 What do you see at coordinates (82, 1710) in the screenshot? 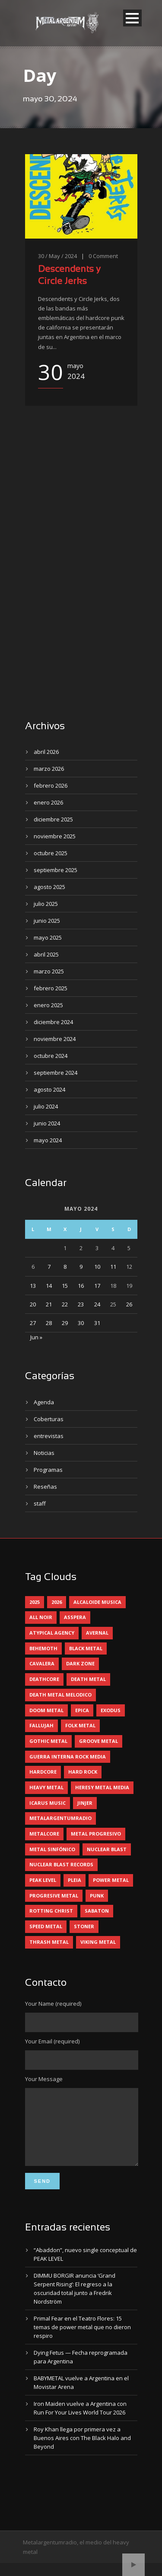
I see `epica [epica (5 elementos)]` at bounding box center [82, 1710].